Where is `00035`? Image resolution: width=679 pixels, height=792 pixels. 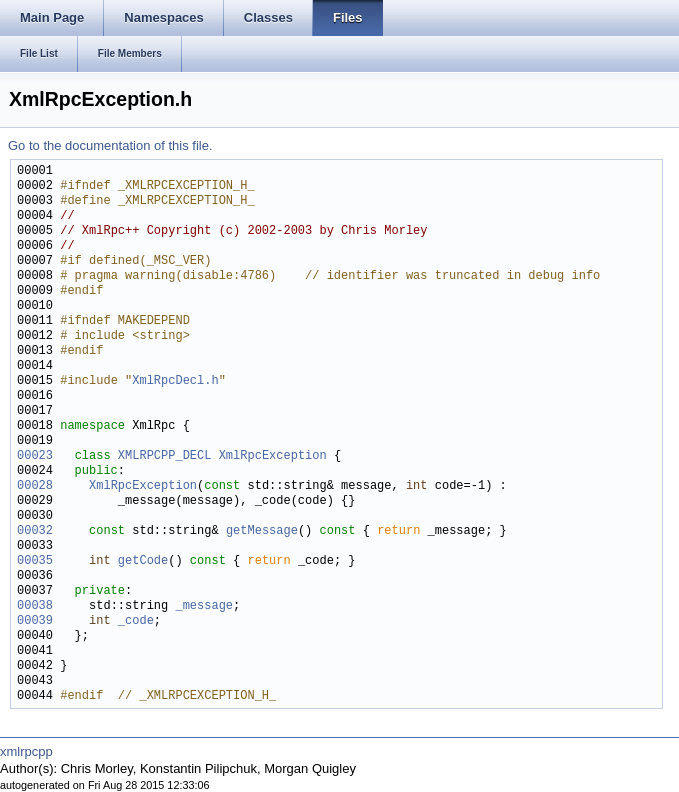
00035 is located at coordinates (35, 561).